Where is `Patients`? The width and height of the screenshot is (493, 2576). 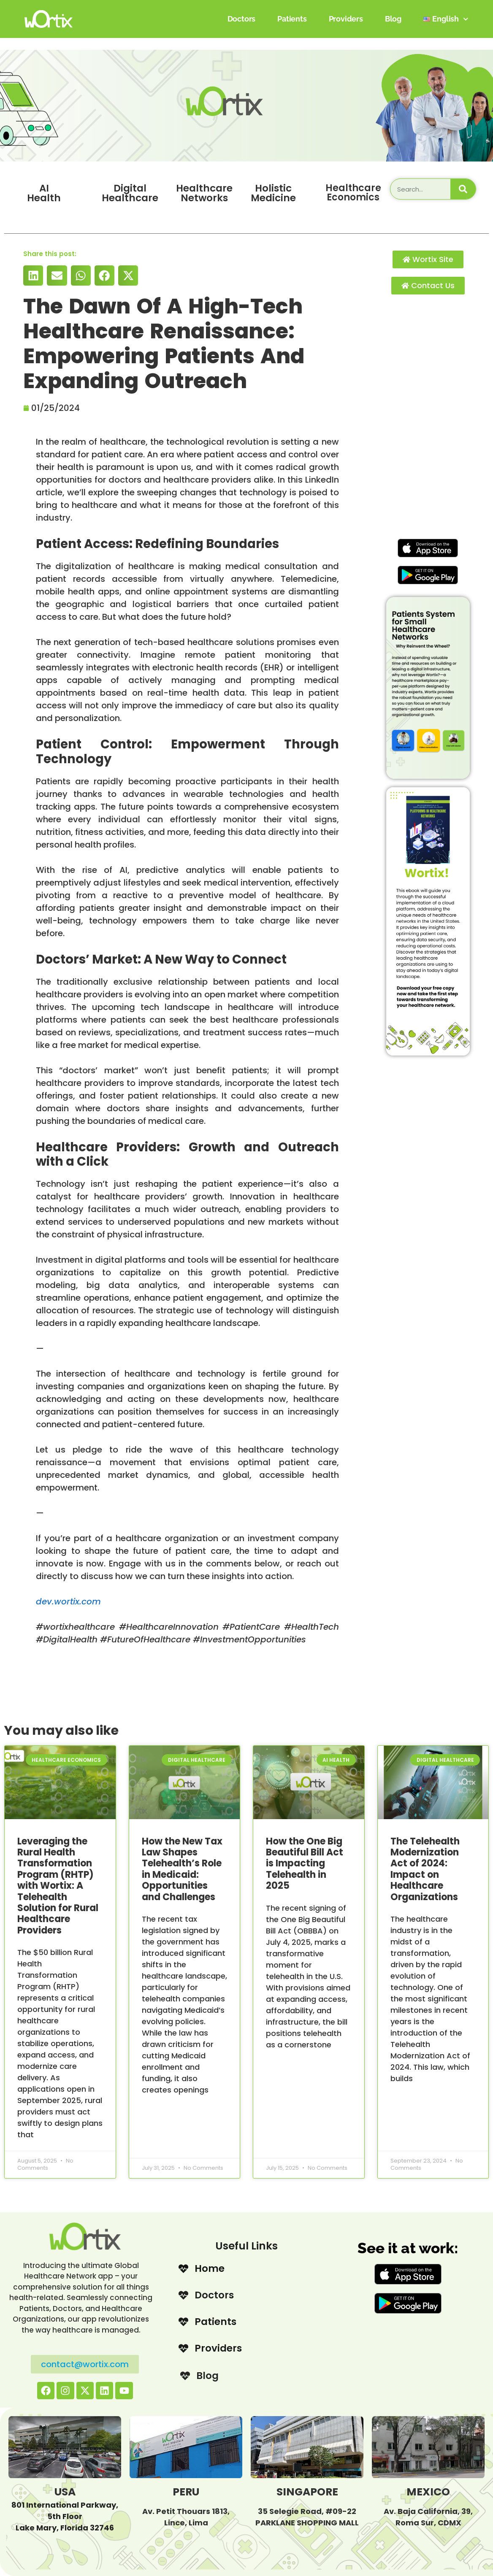
Patients is located at coordinates (291, 18).